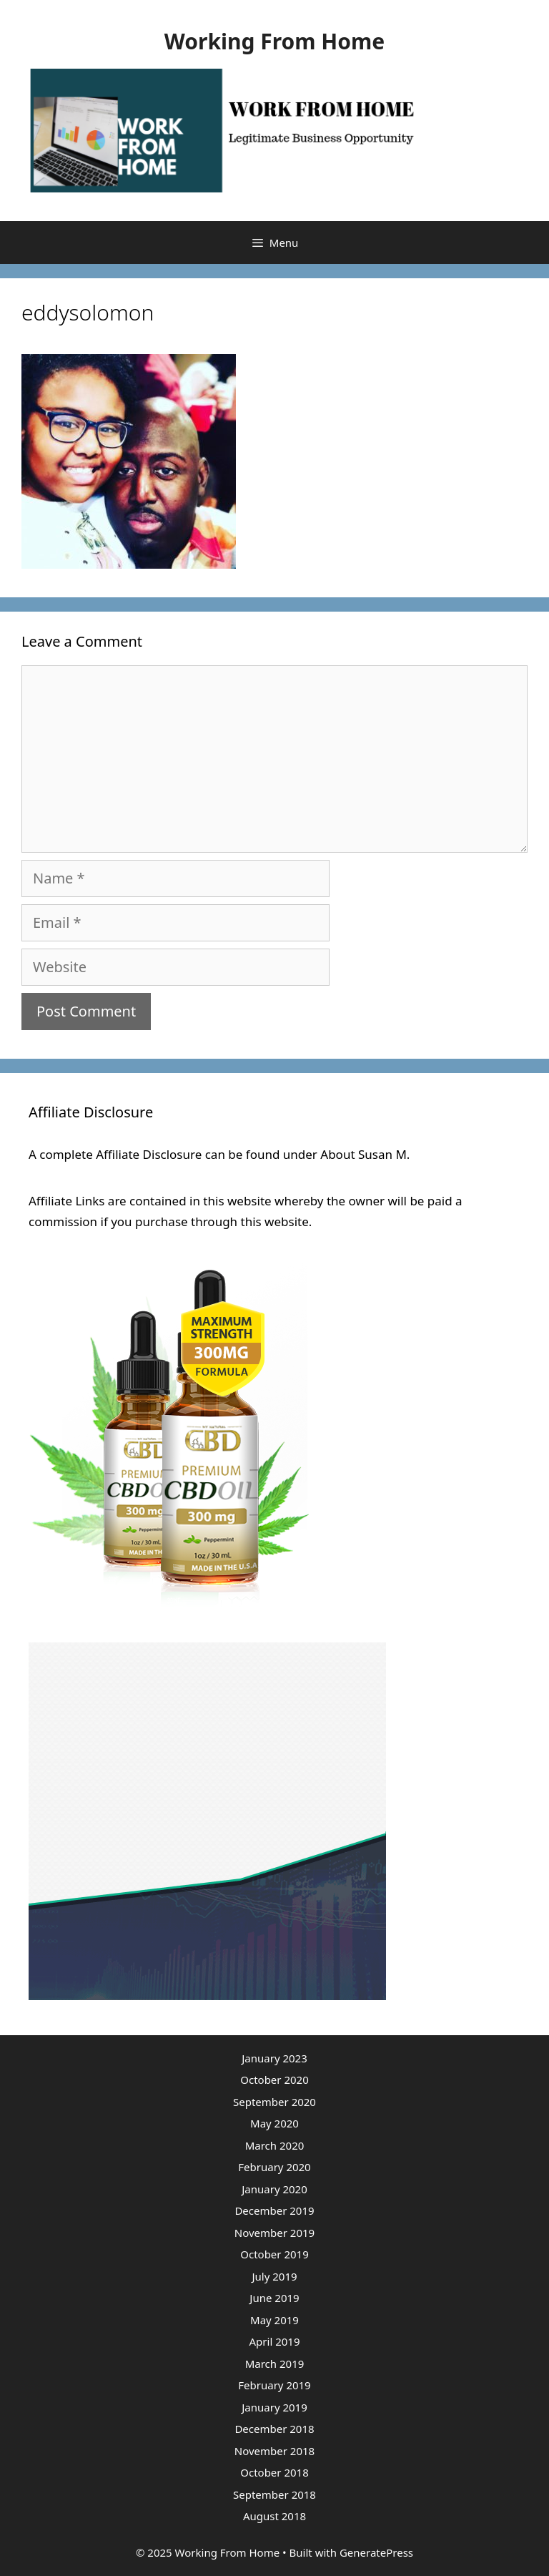 The image size is (549, 2576). What do you see at coordinates (275, 2145) in the screenshot?
I see `March 2020` at bounding box center [275, 2145].